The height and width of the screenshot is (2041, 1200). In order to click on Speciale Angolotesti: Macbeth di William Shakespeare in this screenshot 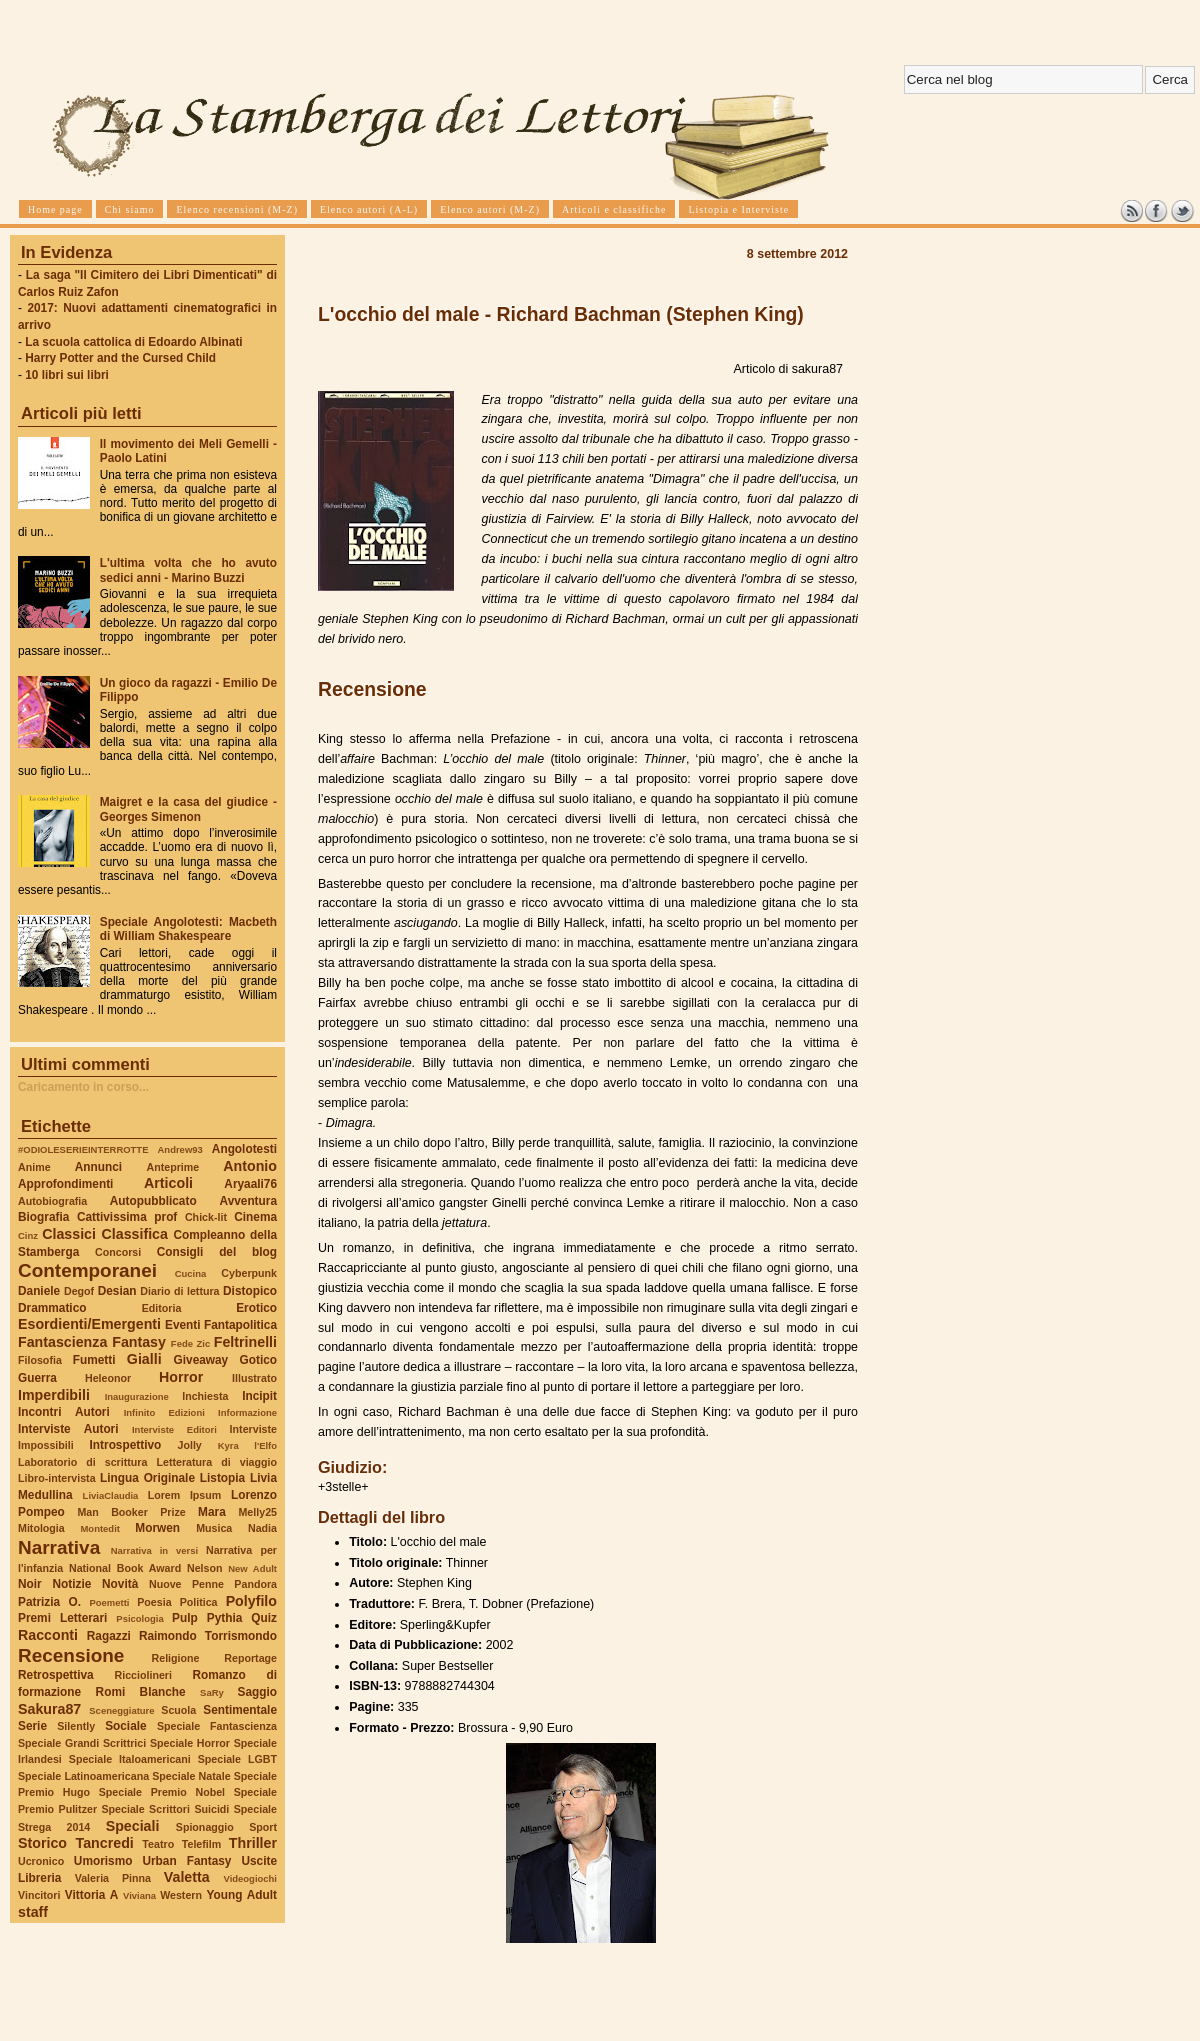, I will do `click(188, 929)`.